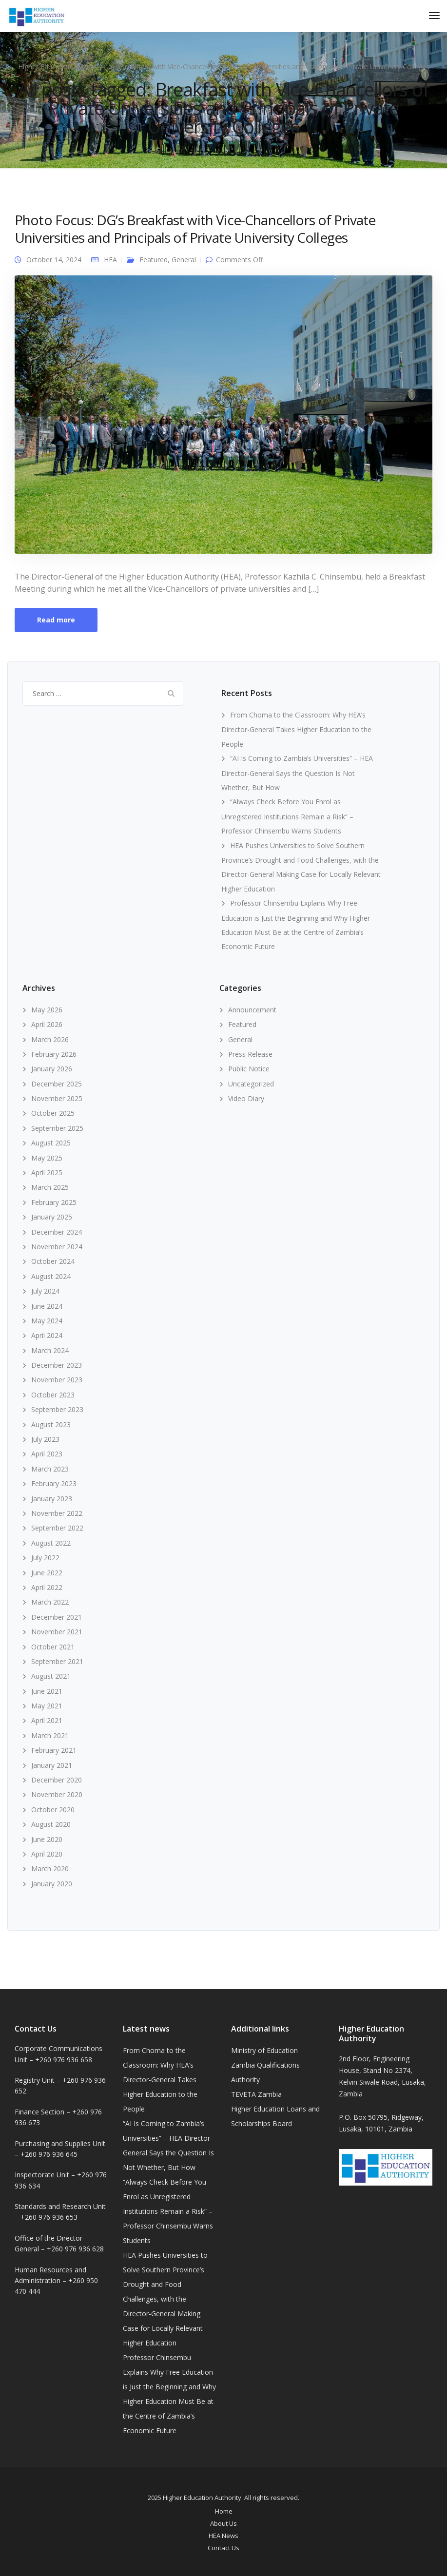 The width and height of the screenshot is (447, 2576). Describe the element at coordinates (50, 1350) in the screenshot. I see `March 2024` at that location.